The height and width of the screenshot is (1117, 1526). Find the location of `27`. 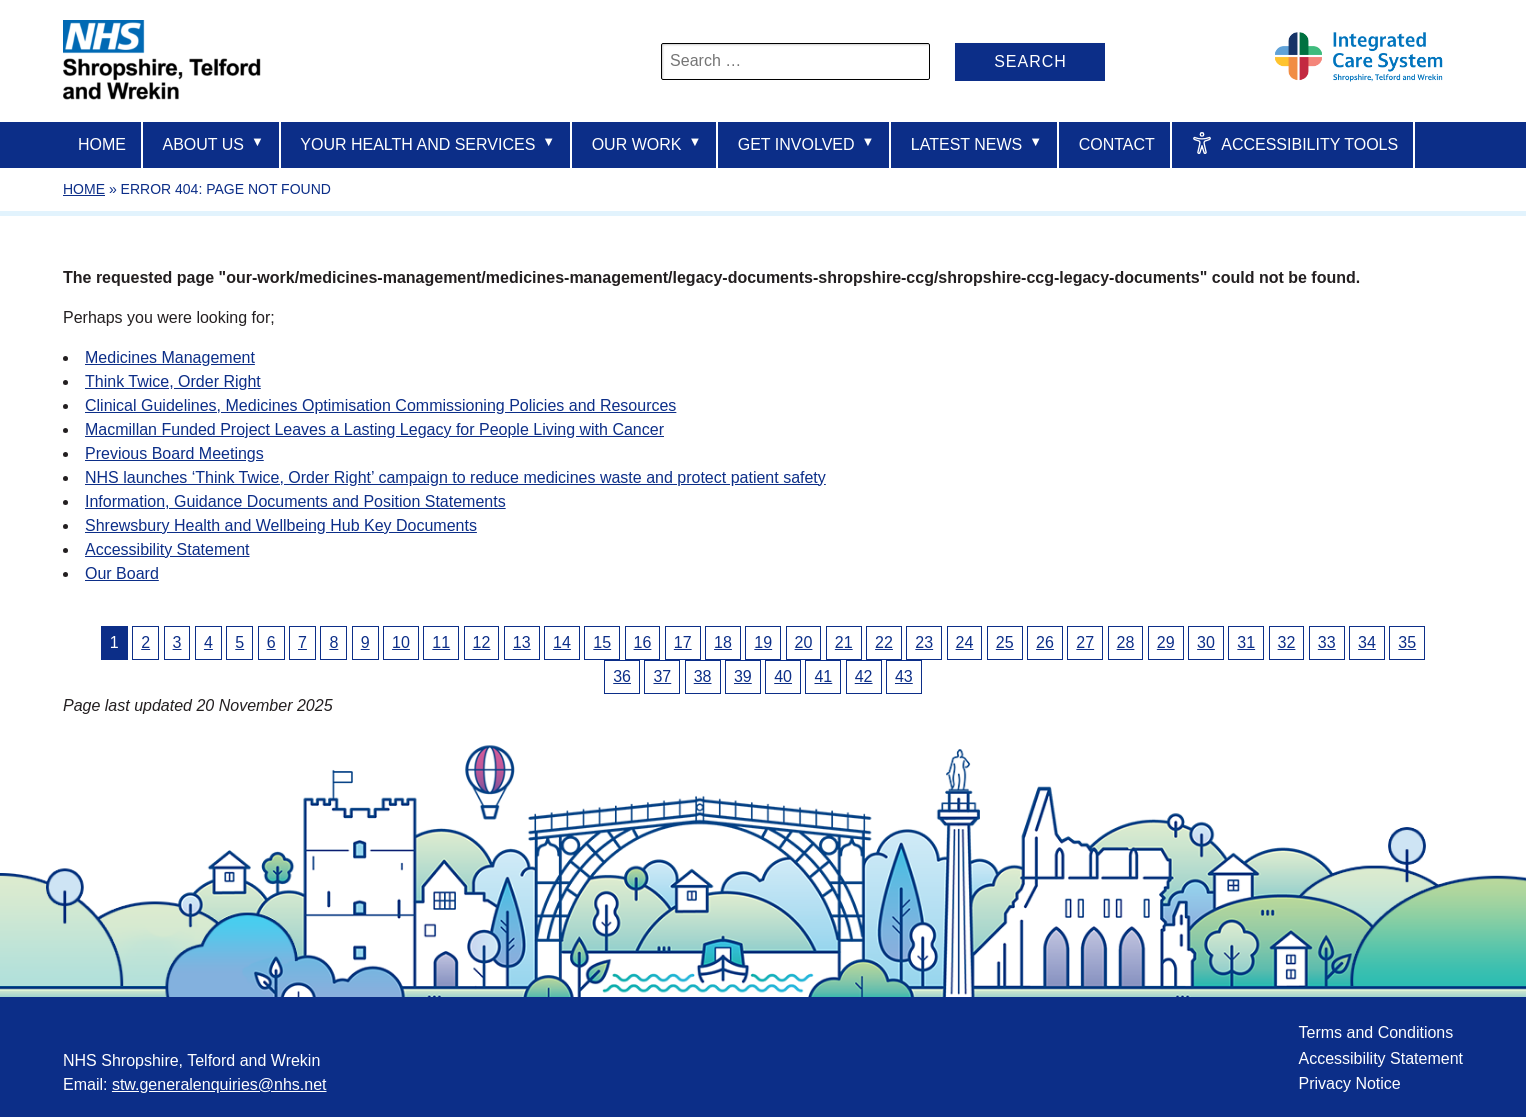

27 is located at coordinates (1085, 642).